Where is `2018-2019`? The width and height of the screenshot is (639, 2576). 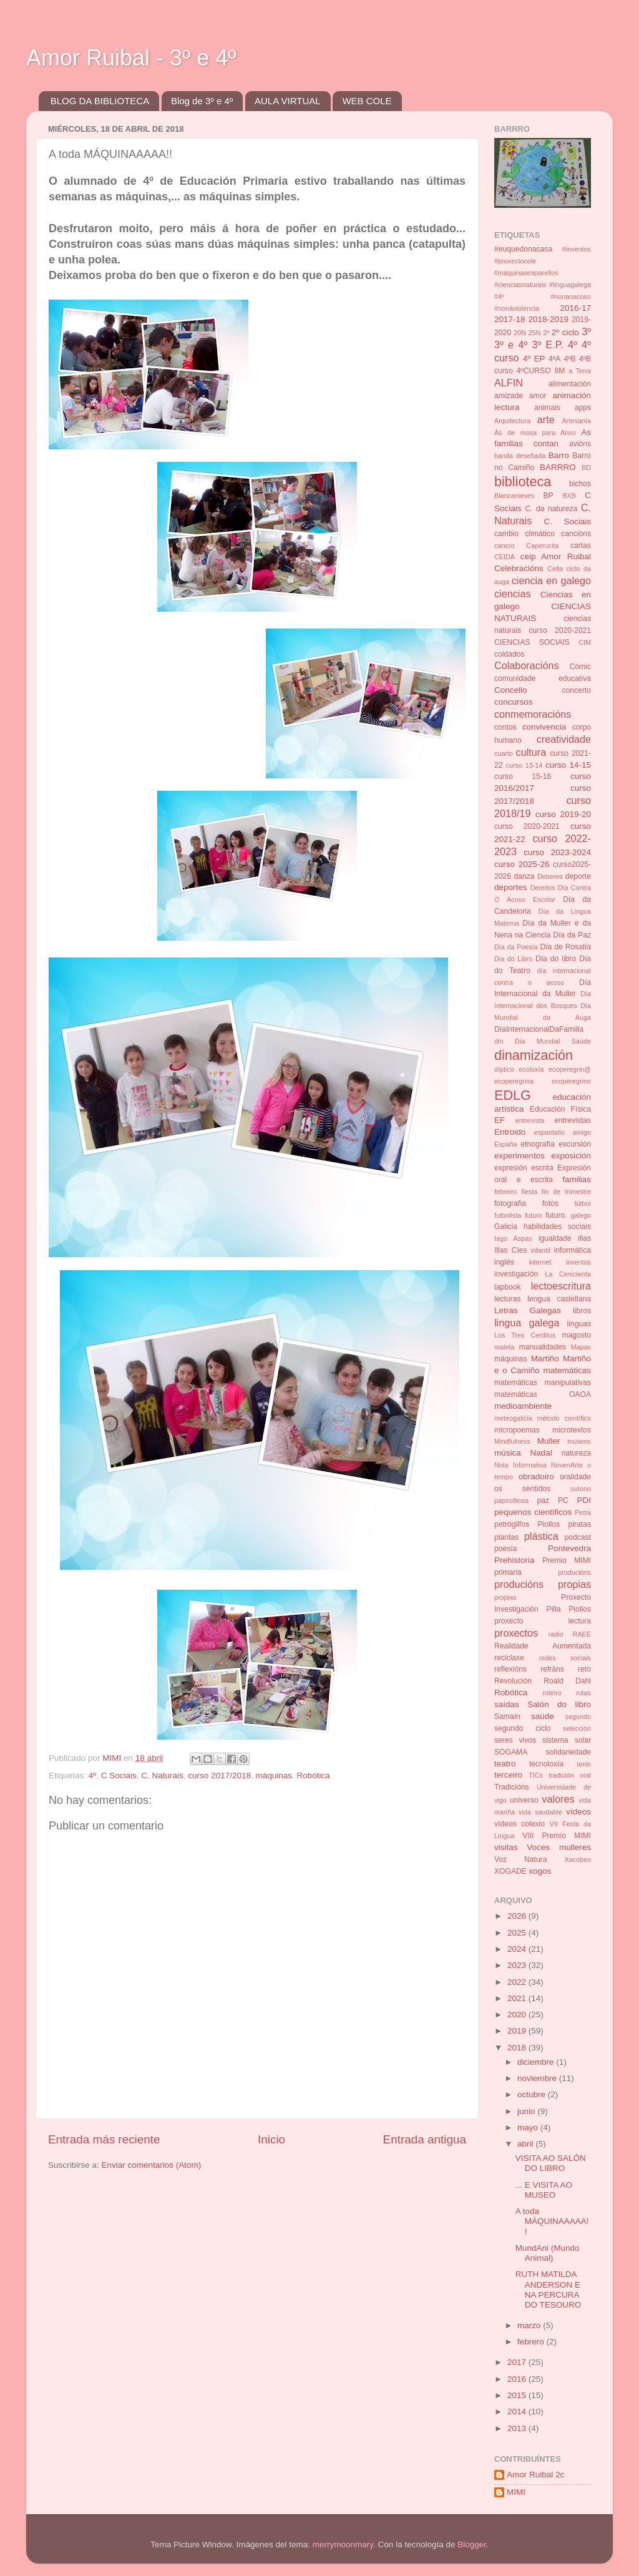 2018-2019 is located at coordinates (548, 319).